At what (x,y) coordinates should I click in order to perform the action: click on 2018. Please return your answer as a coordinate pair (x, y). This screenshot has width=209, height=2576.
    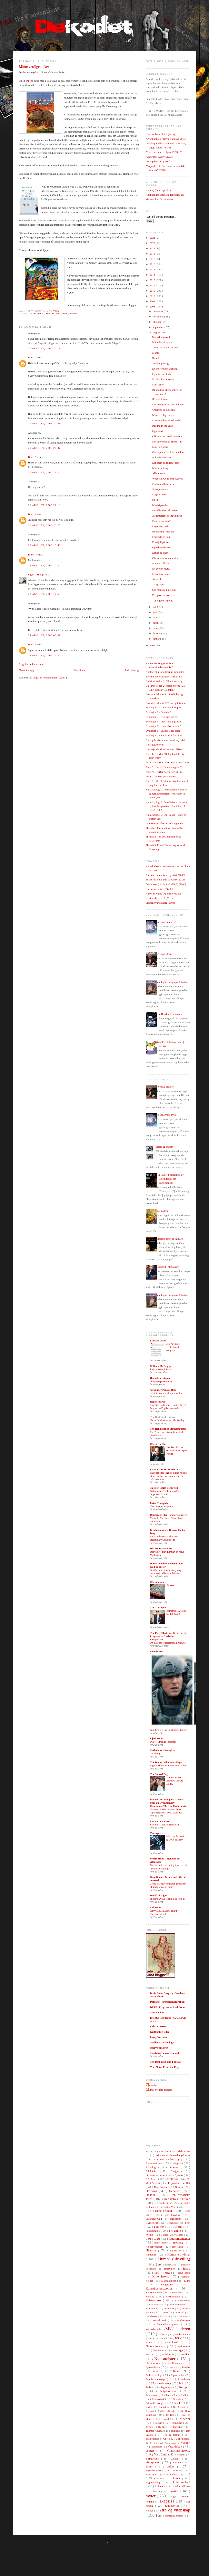
    Looking at the image, I should click on (153, 253).